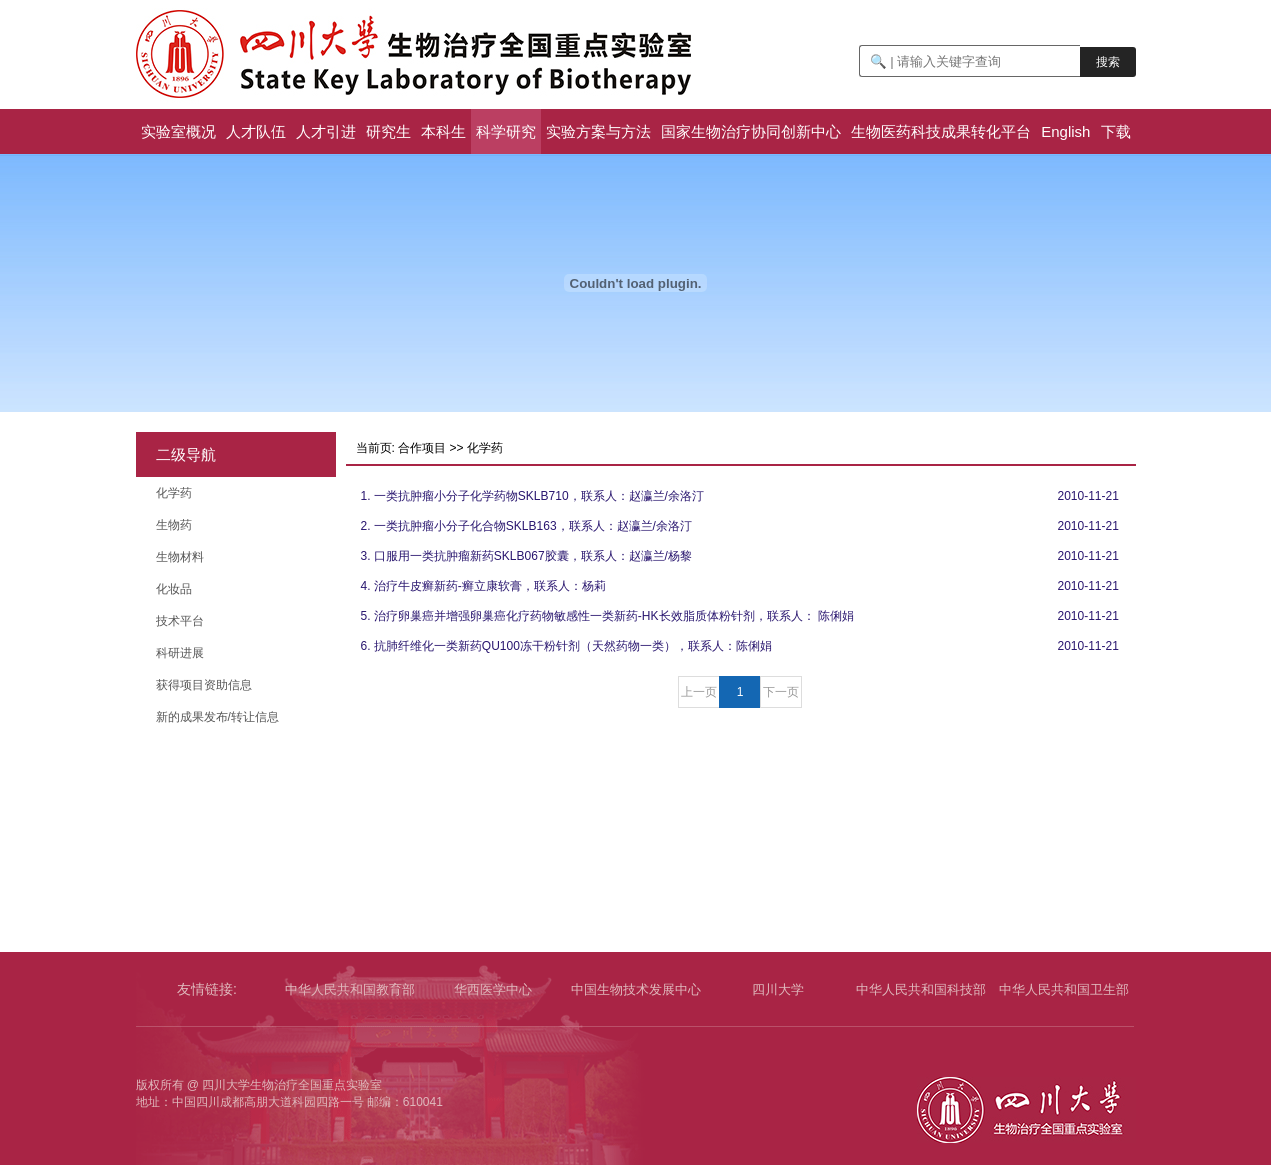  Describe the element at coordinates (781, 692) in the screenshot. I see `下一页` at that location.